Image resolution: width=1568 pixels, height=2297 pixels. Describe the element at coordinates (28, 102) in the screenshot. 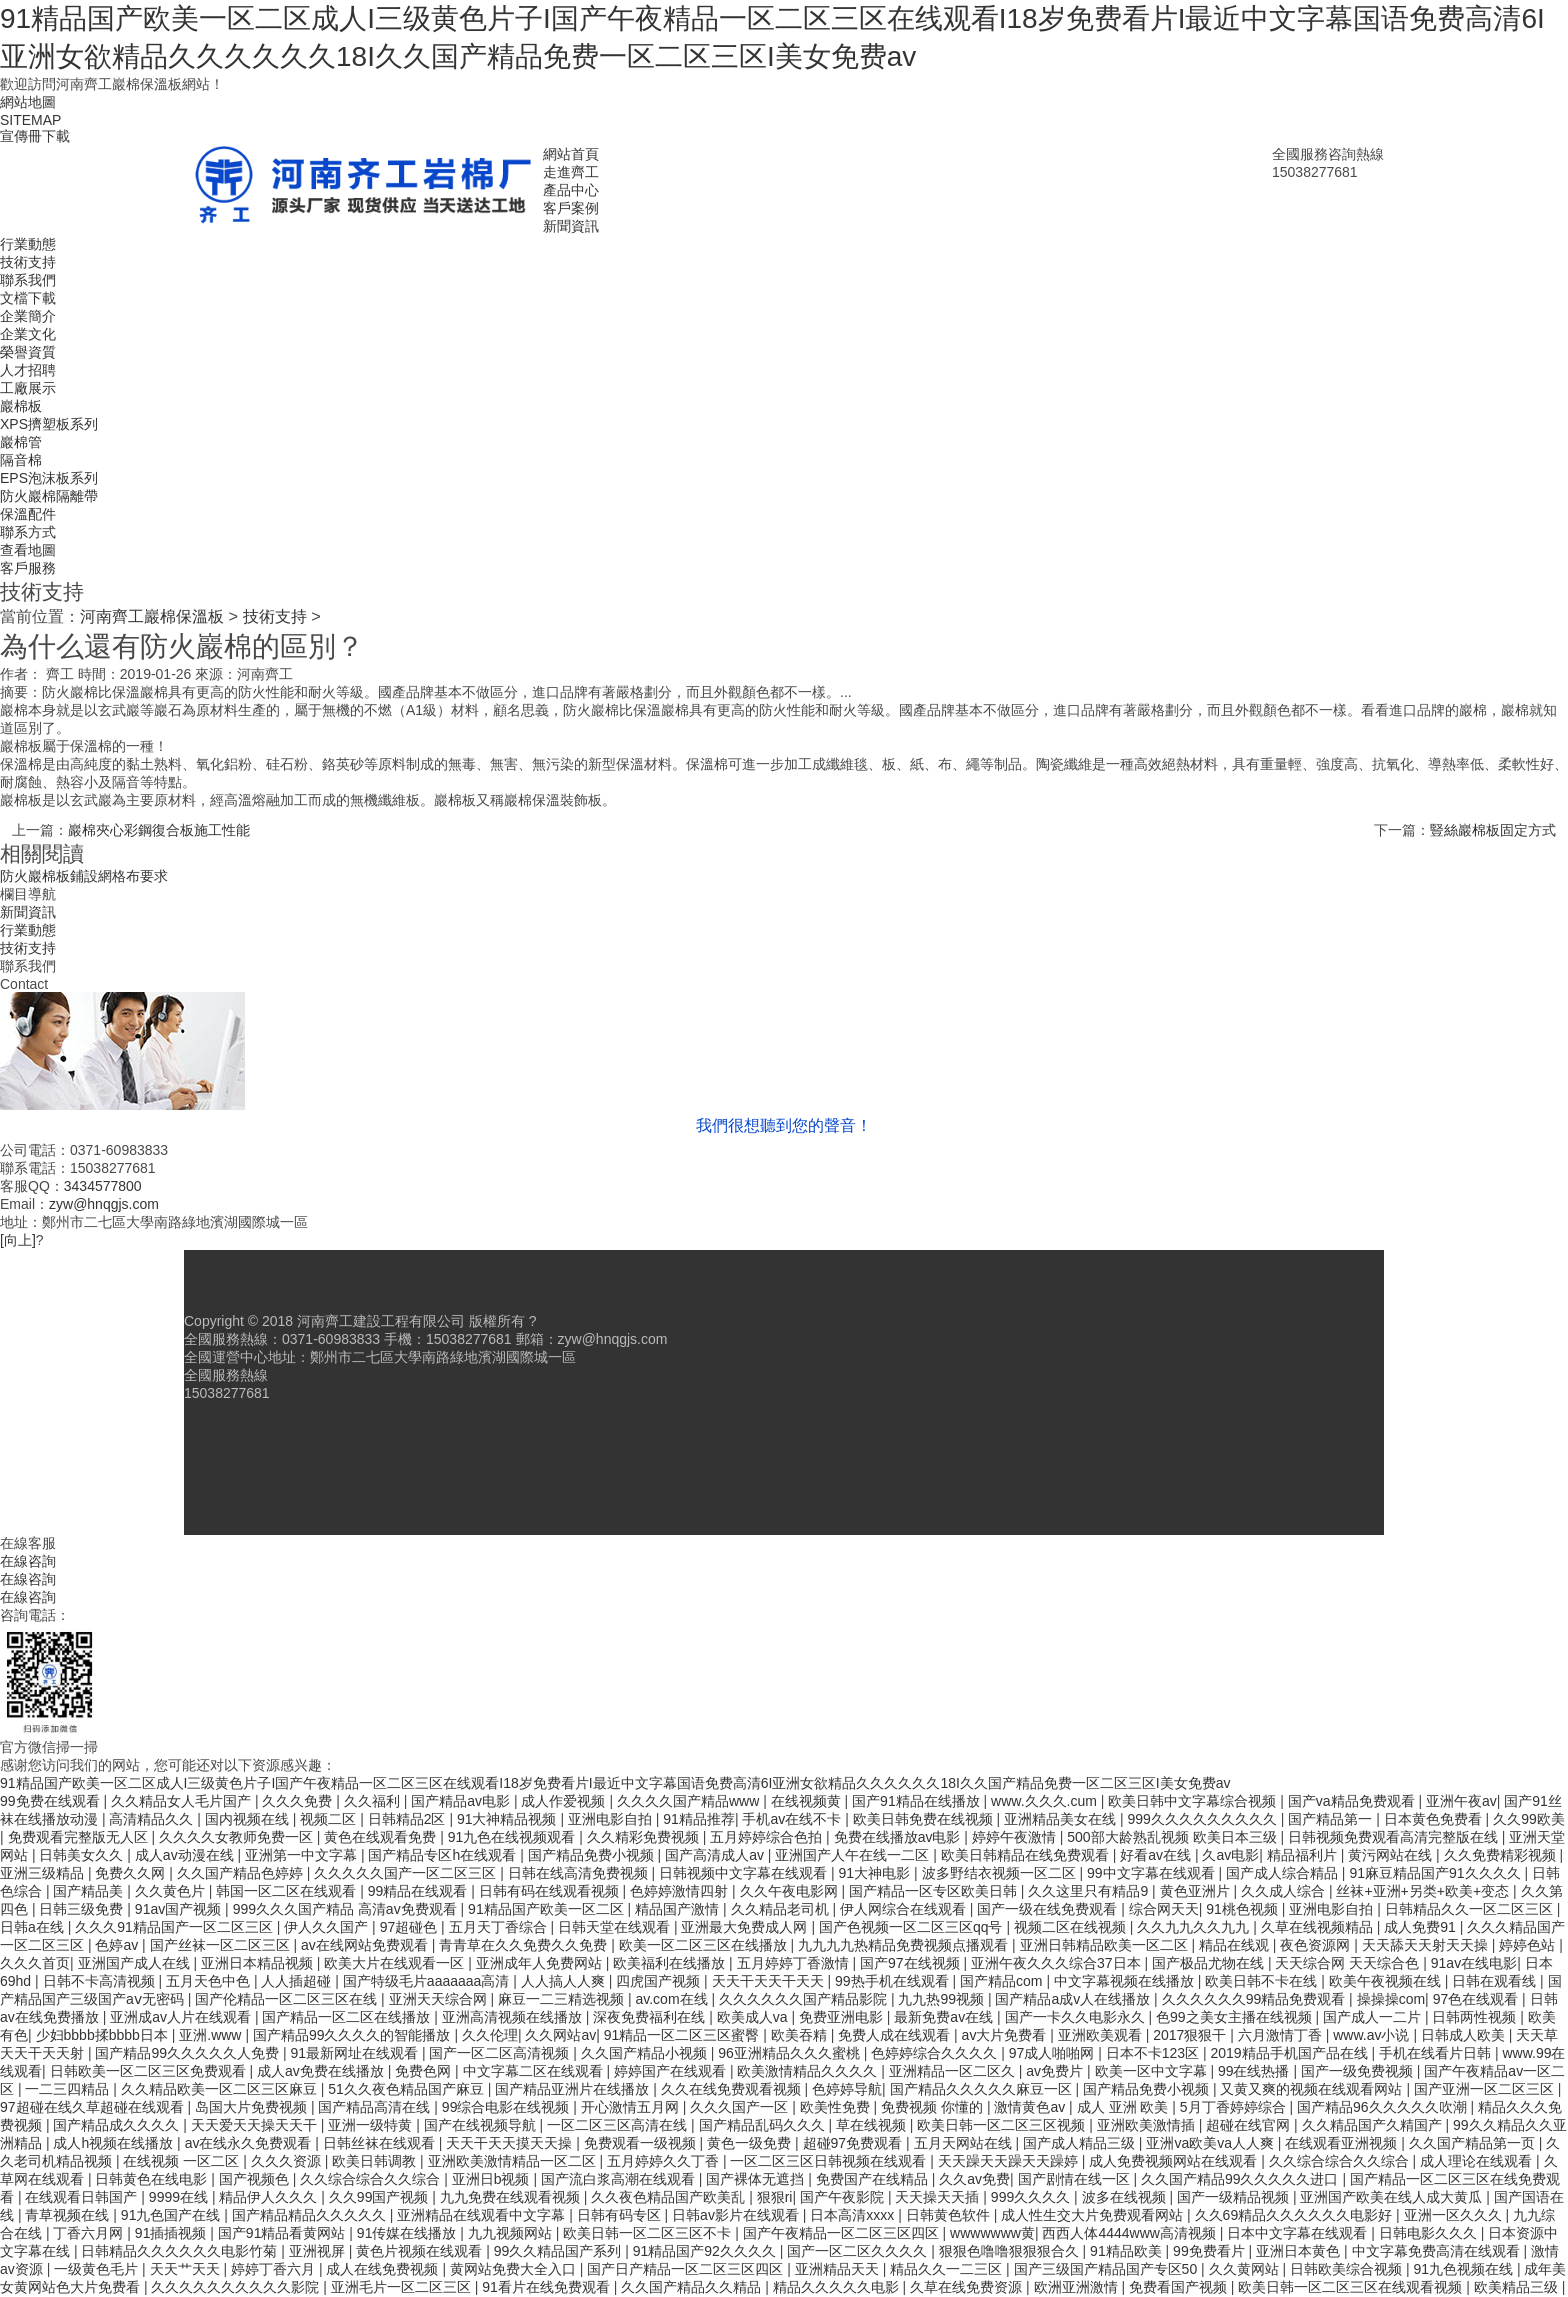

I see `網站地圖` at that location.